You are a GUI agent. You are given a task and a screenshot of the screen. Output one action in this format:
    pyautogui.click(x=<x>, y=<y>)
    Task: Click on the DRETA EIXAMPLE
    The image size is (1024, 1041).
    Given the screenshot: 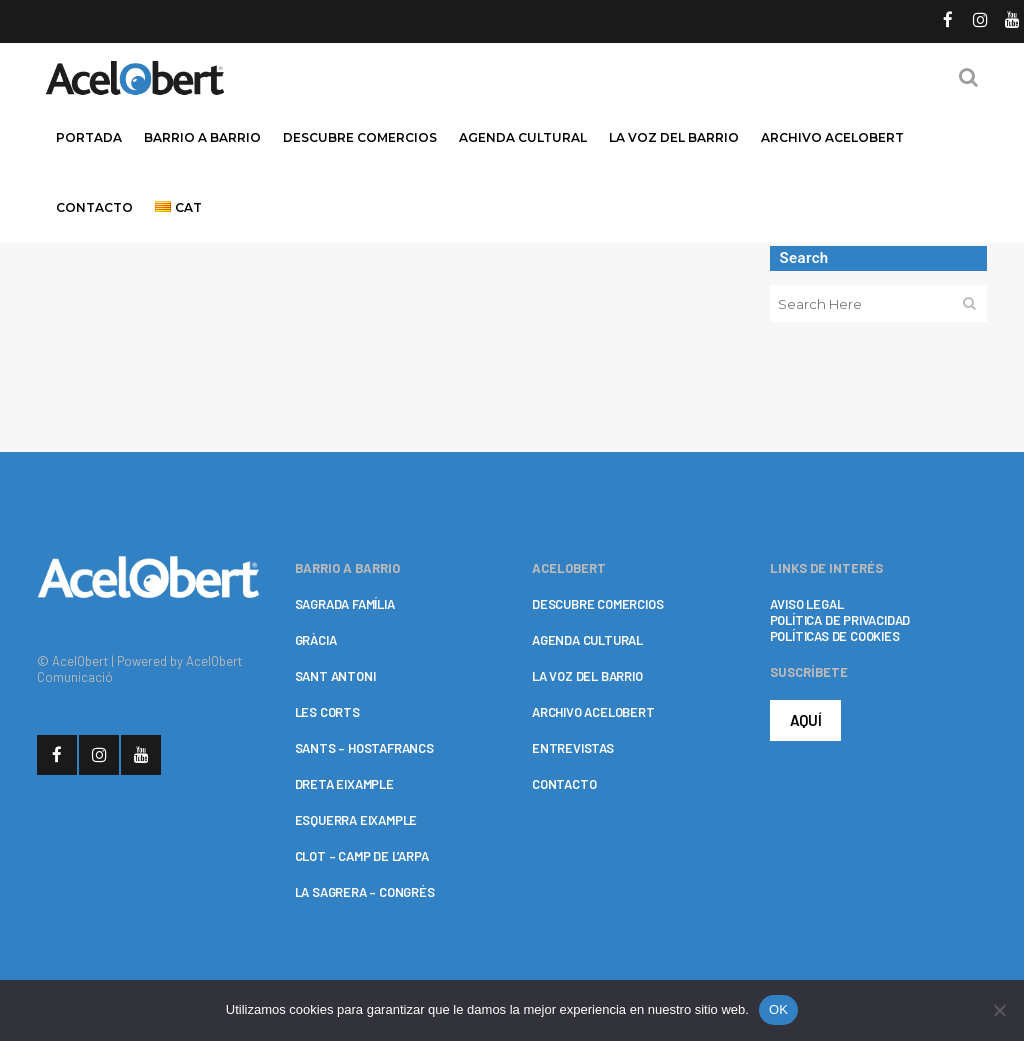 What is the action you would take?
    pyautogui.click(x=344, y=784)
    